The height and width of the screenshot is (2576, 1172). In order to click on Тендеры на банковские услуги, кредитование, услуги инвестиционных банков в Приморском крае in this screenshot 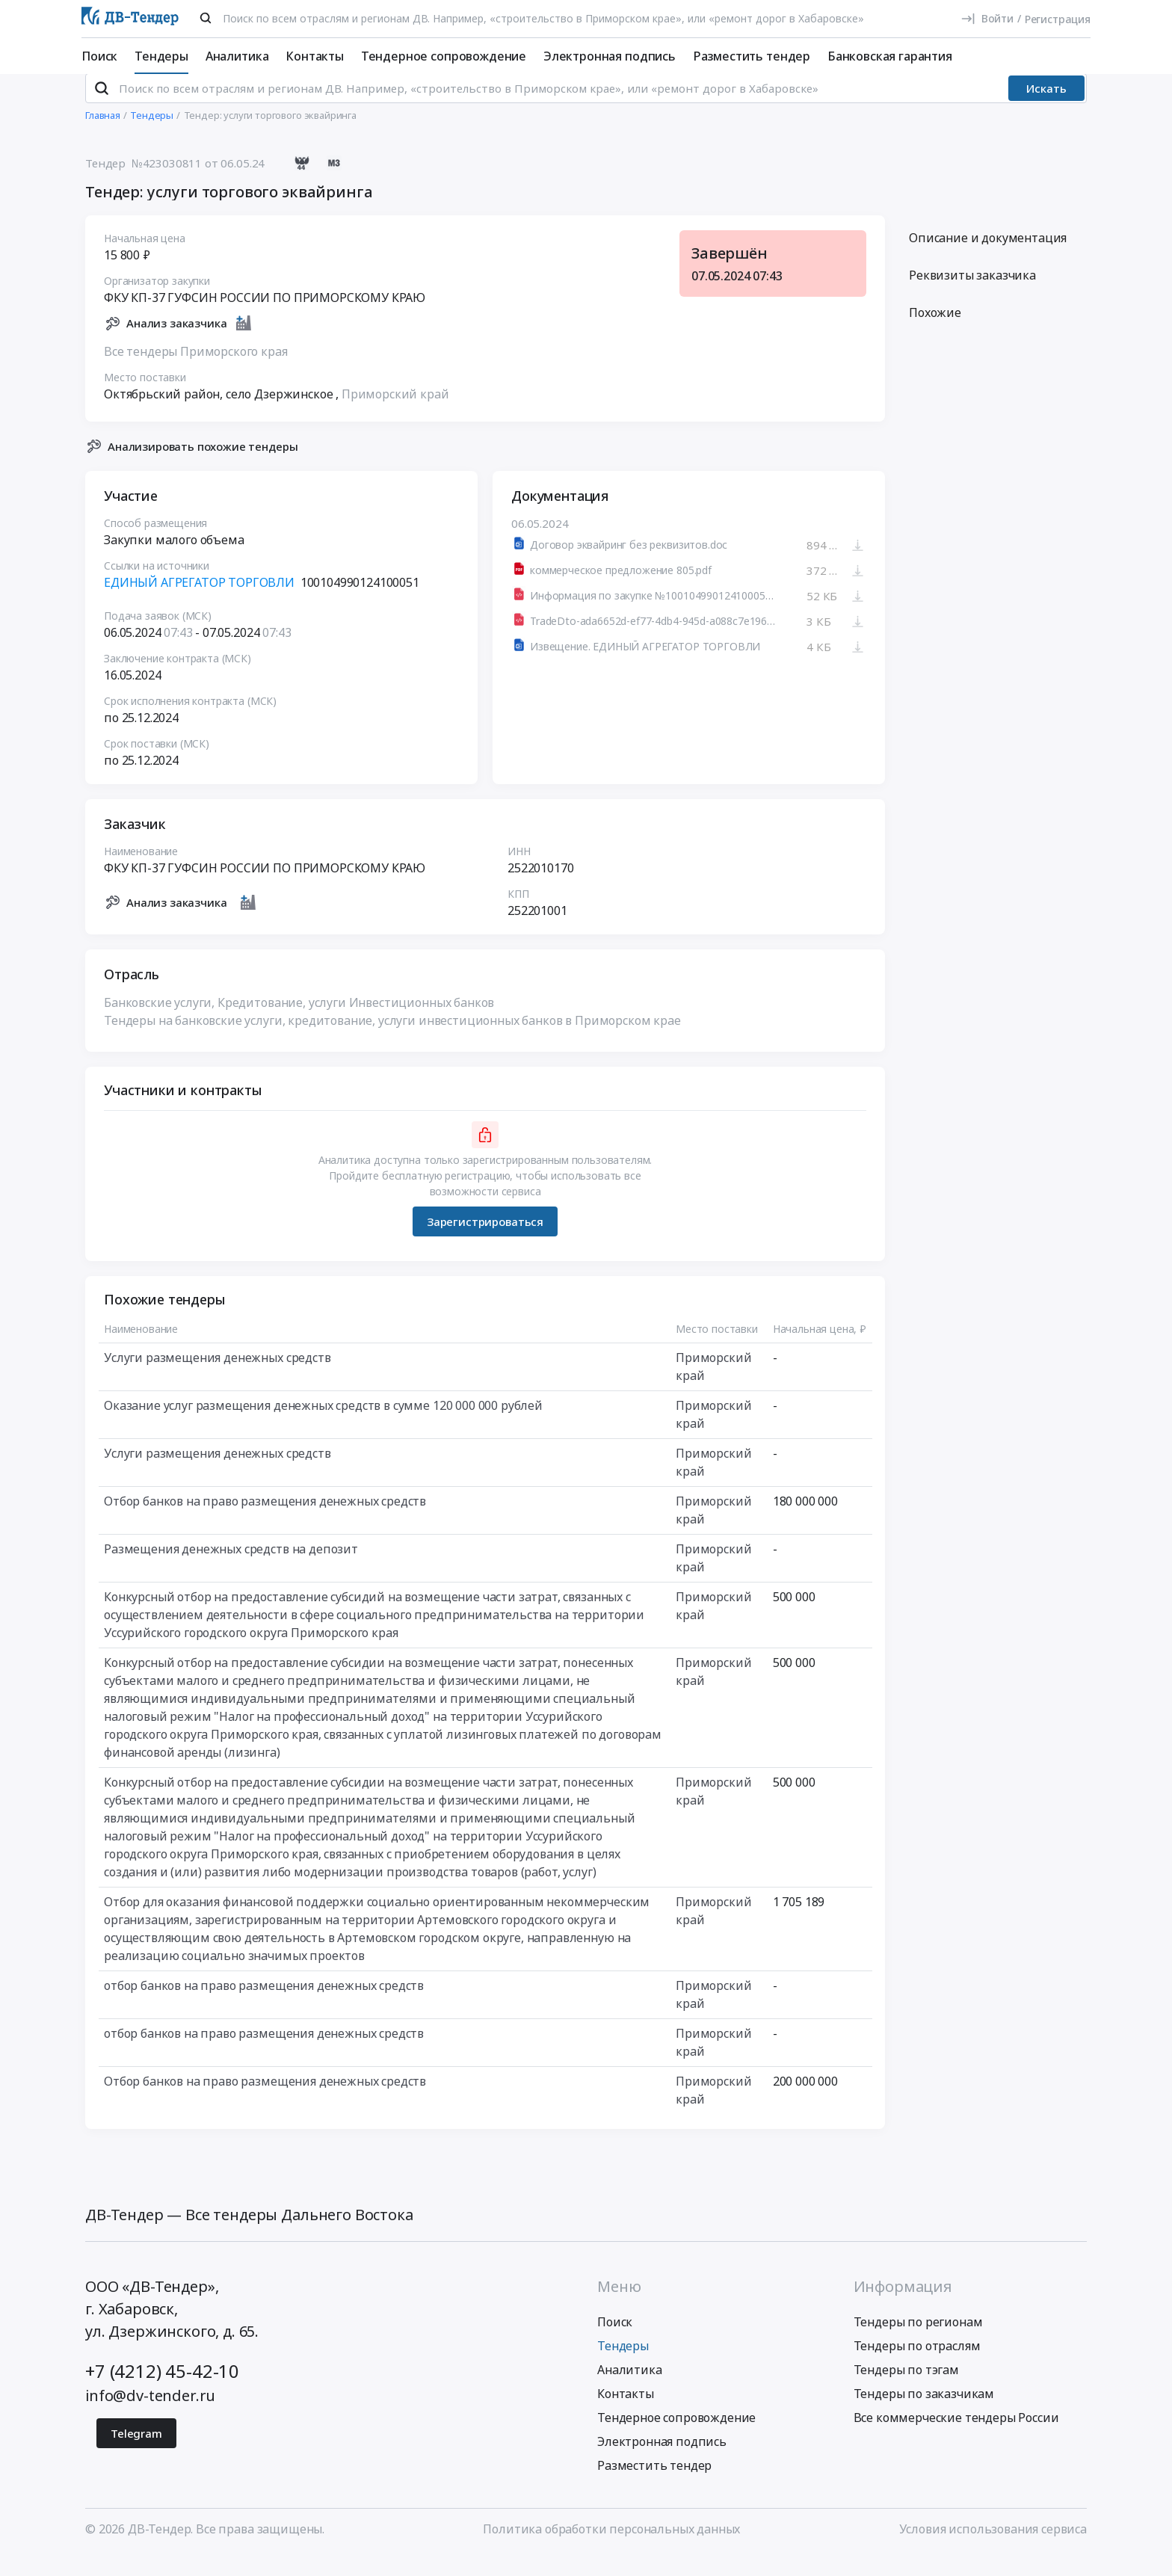, I will do `click(392, 1040)`.